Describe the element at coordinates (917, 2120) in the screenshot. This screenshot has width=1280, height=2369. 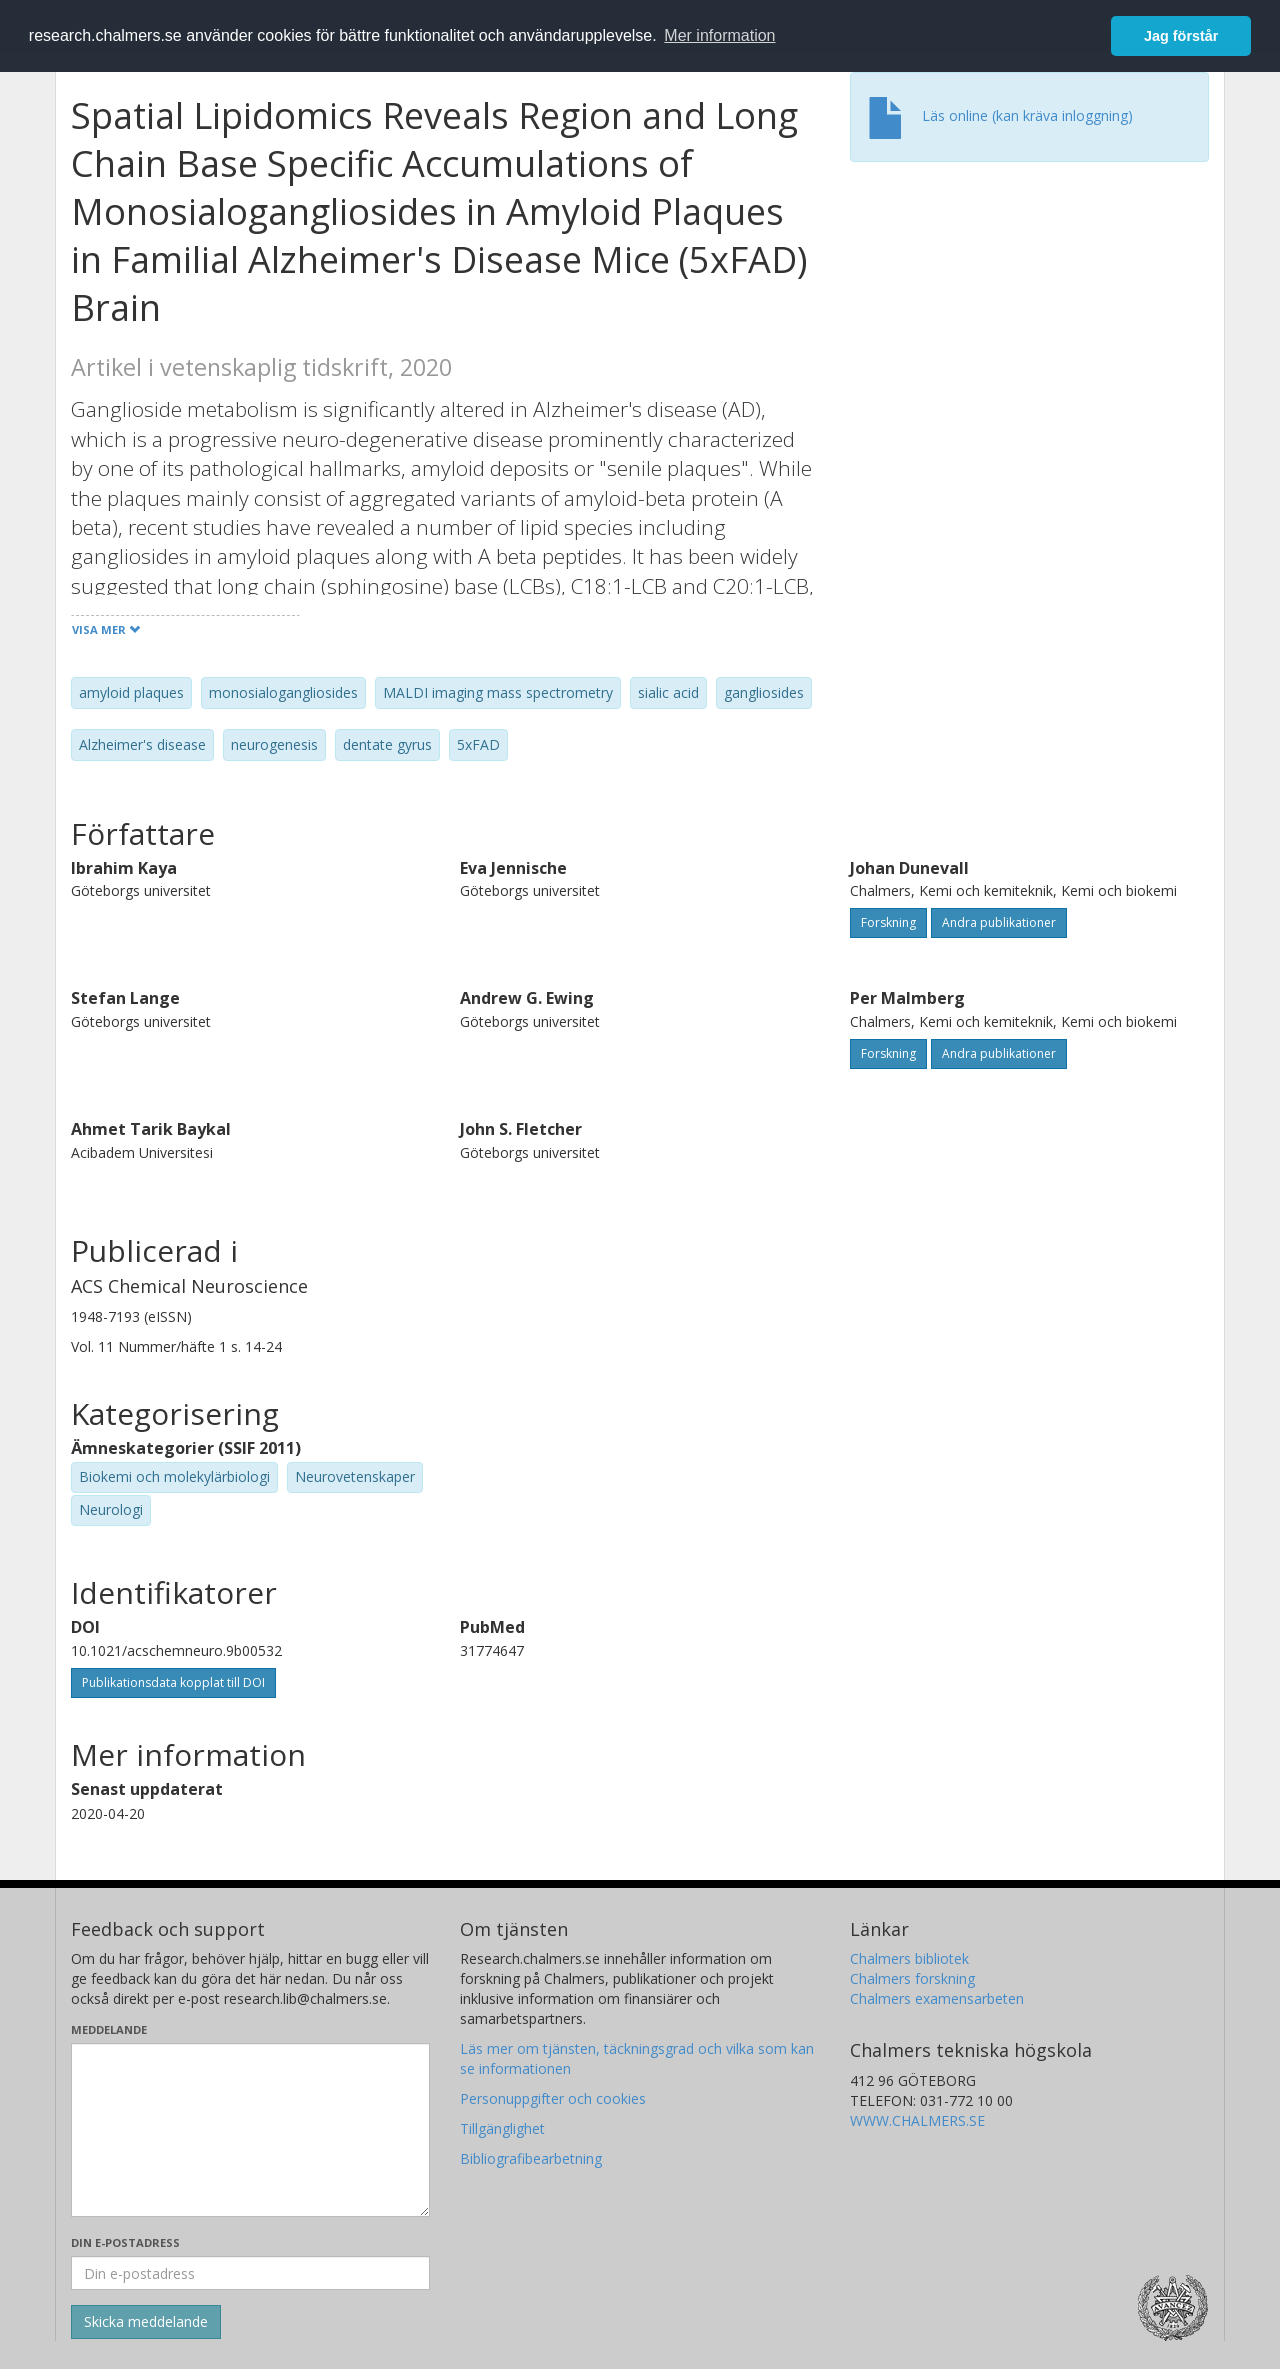
I see `WWW.CHALMERS.SE` at that location.